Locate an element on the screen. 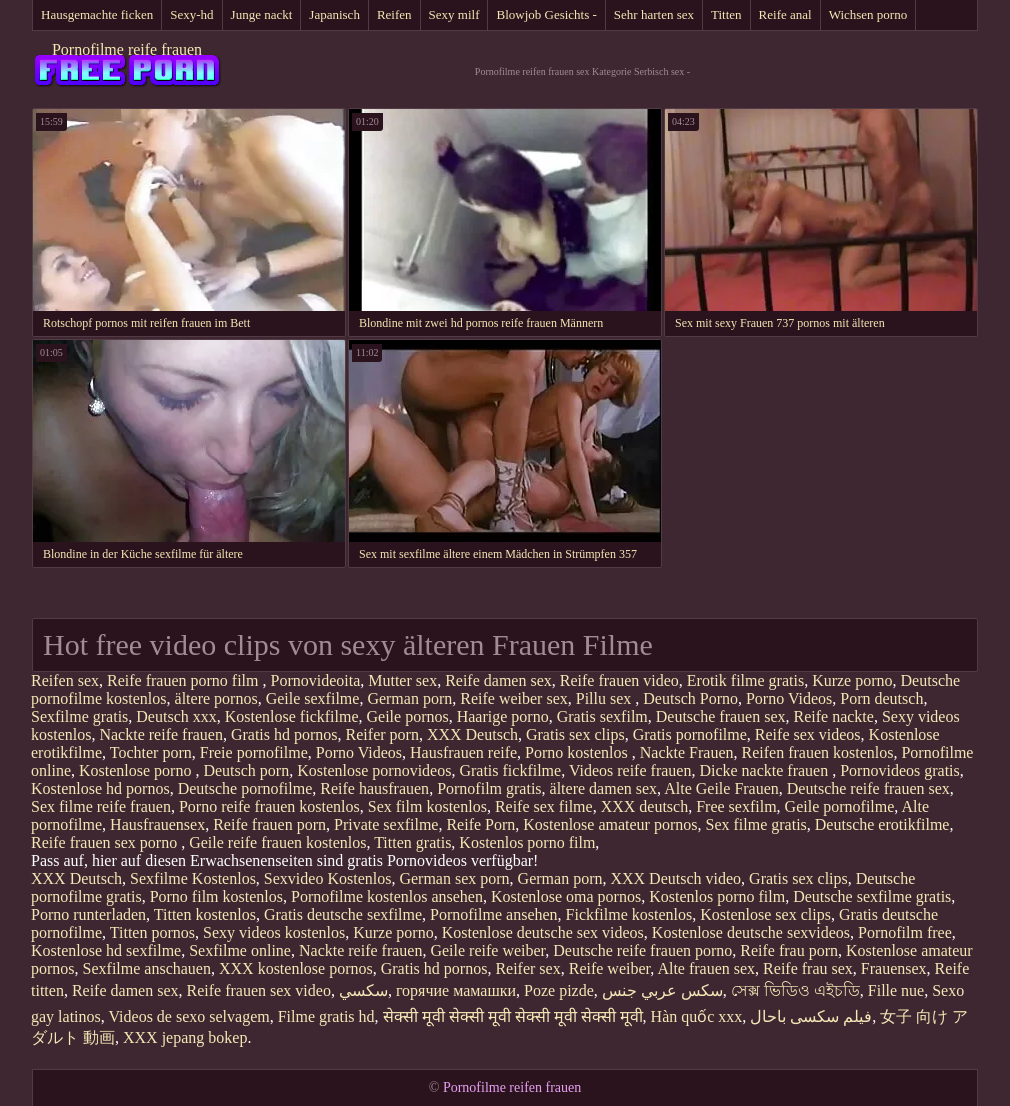 The height and width of the screenshot is (1106, 1010). Kostenlose amateur pornos is located at coordinates (610, 824).